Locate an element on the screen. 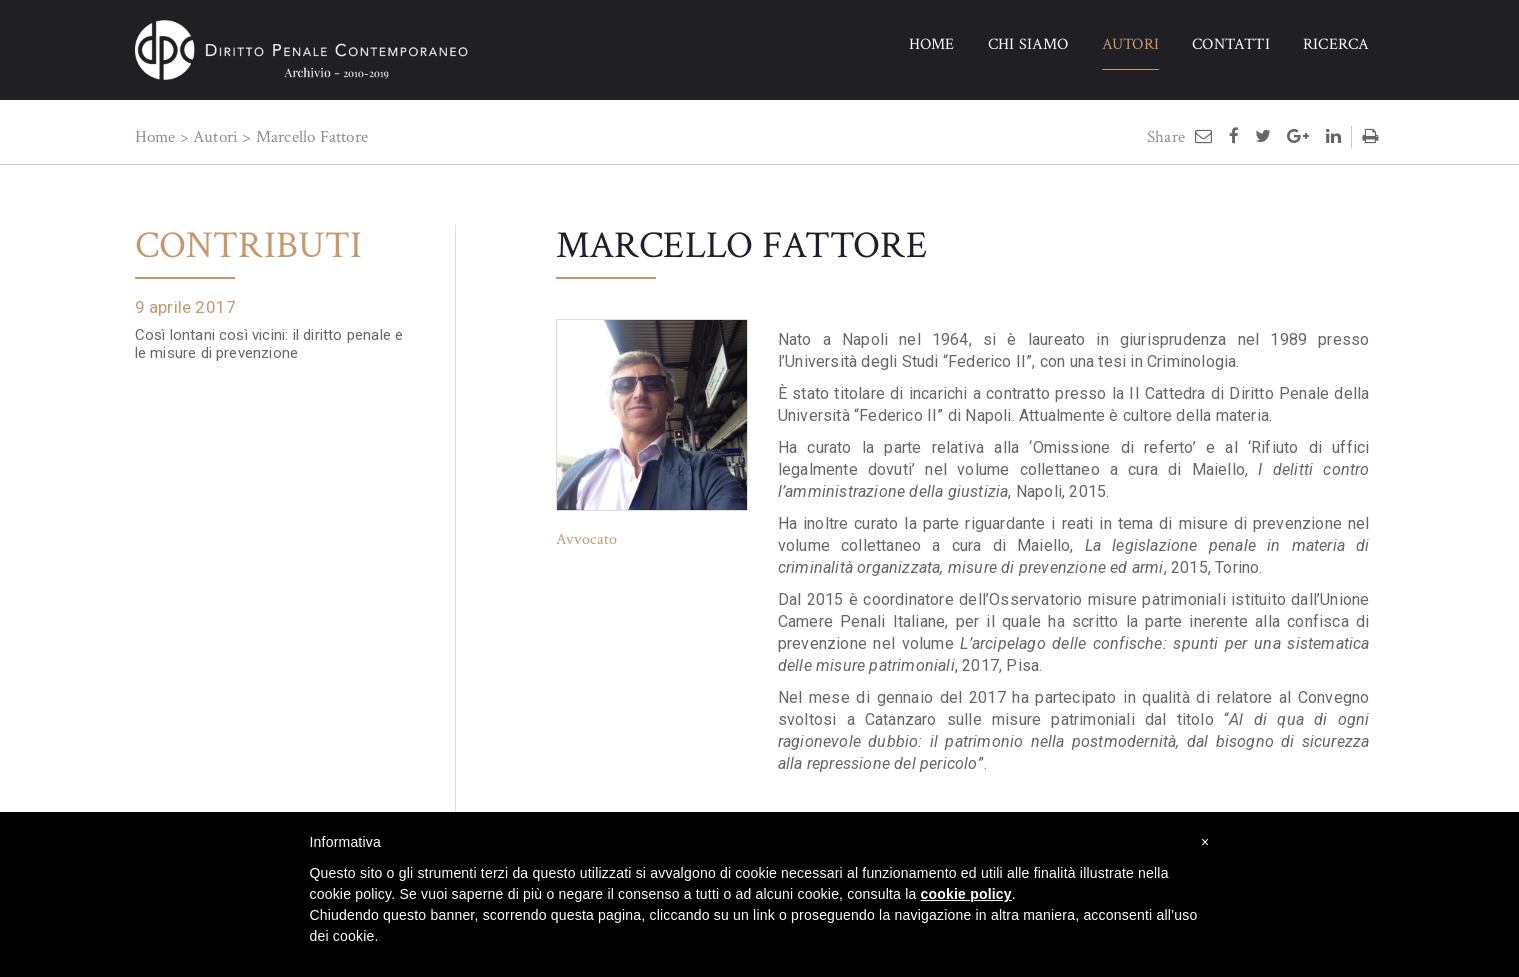 This screenshot has width=1519, height=977. CONTATTI is located at coordinates (1231, 44).